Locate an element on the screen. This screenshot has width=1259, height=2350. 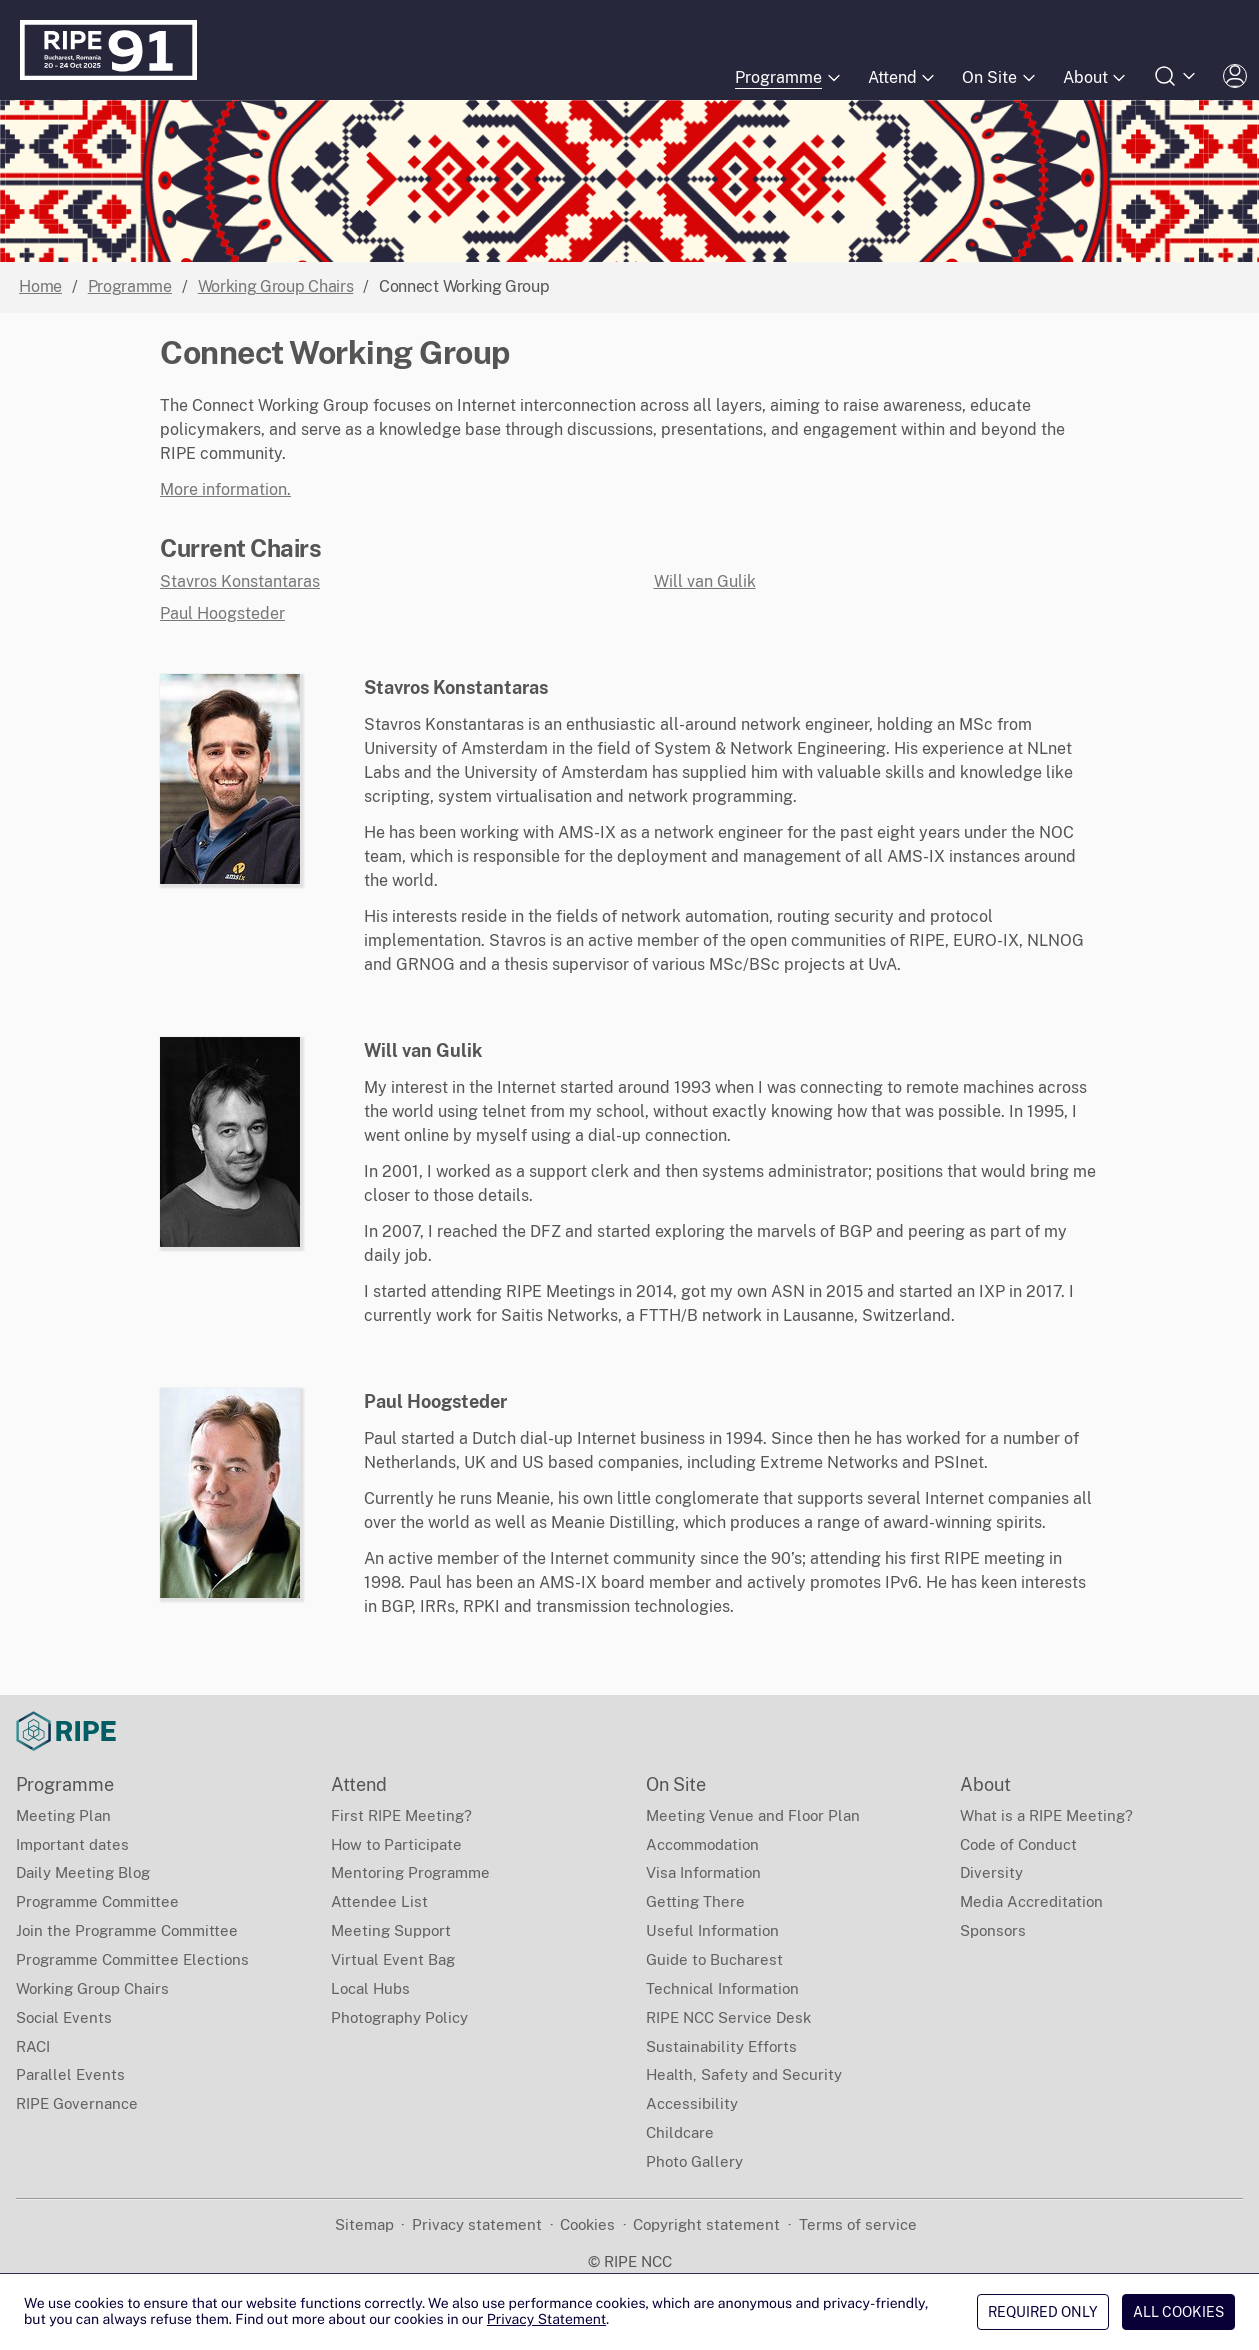
Home is located at coordinates (40, 286).